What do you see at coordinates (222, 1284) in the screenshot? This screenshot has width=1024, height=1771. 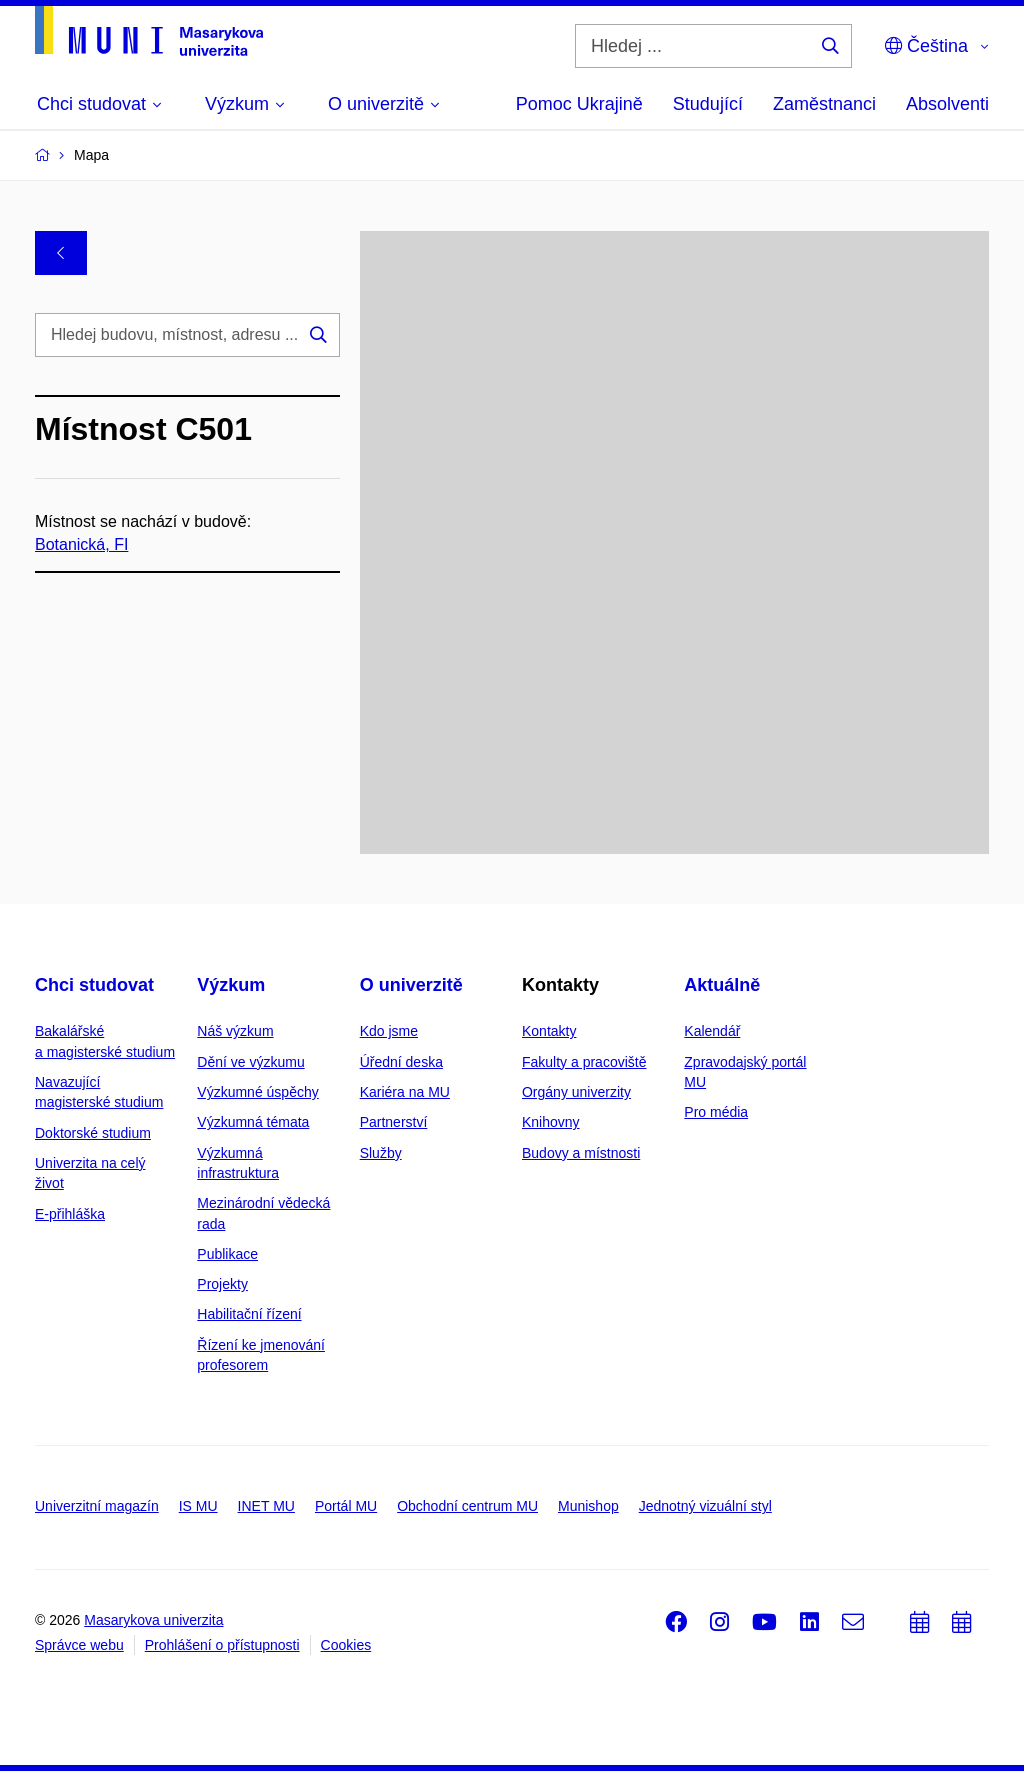 I see `Projekty` at bounding box center [222, 1284].